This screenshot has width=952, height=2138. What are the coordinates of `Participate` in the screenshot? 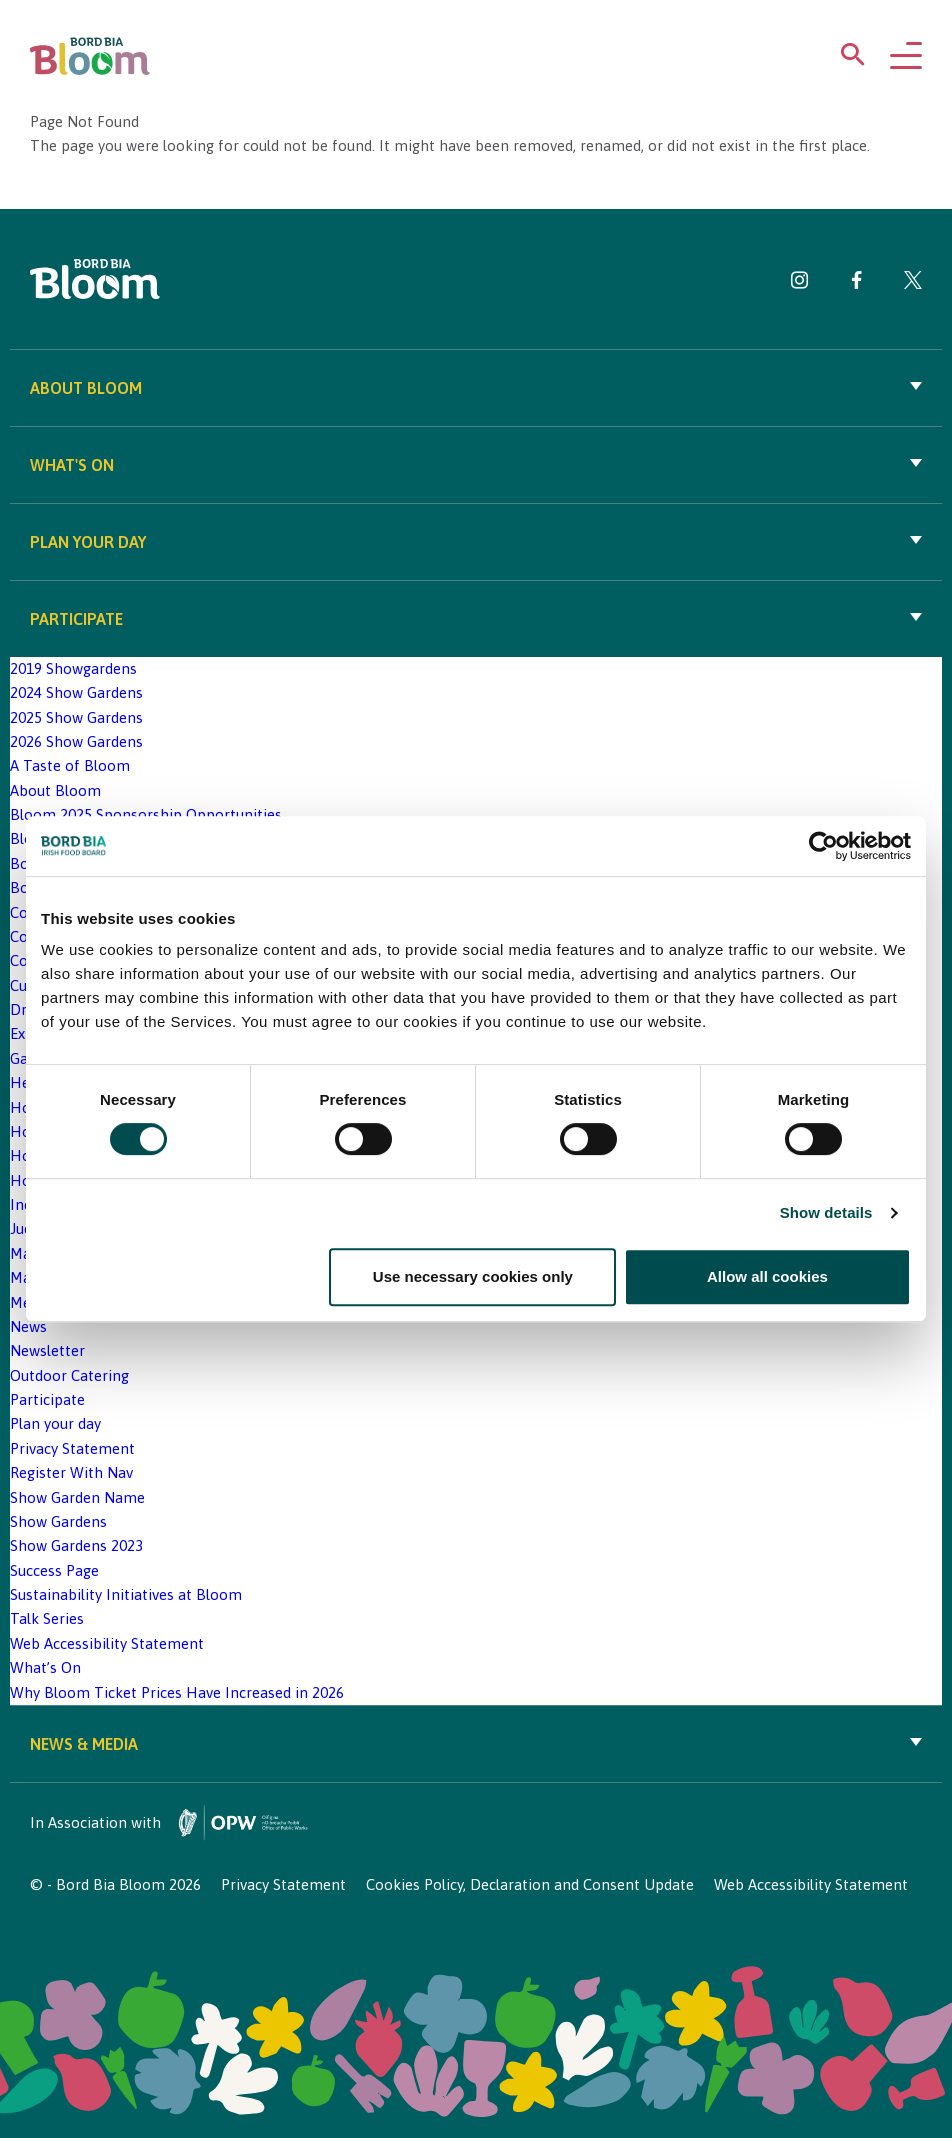 It's located at (476, 619).